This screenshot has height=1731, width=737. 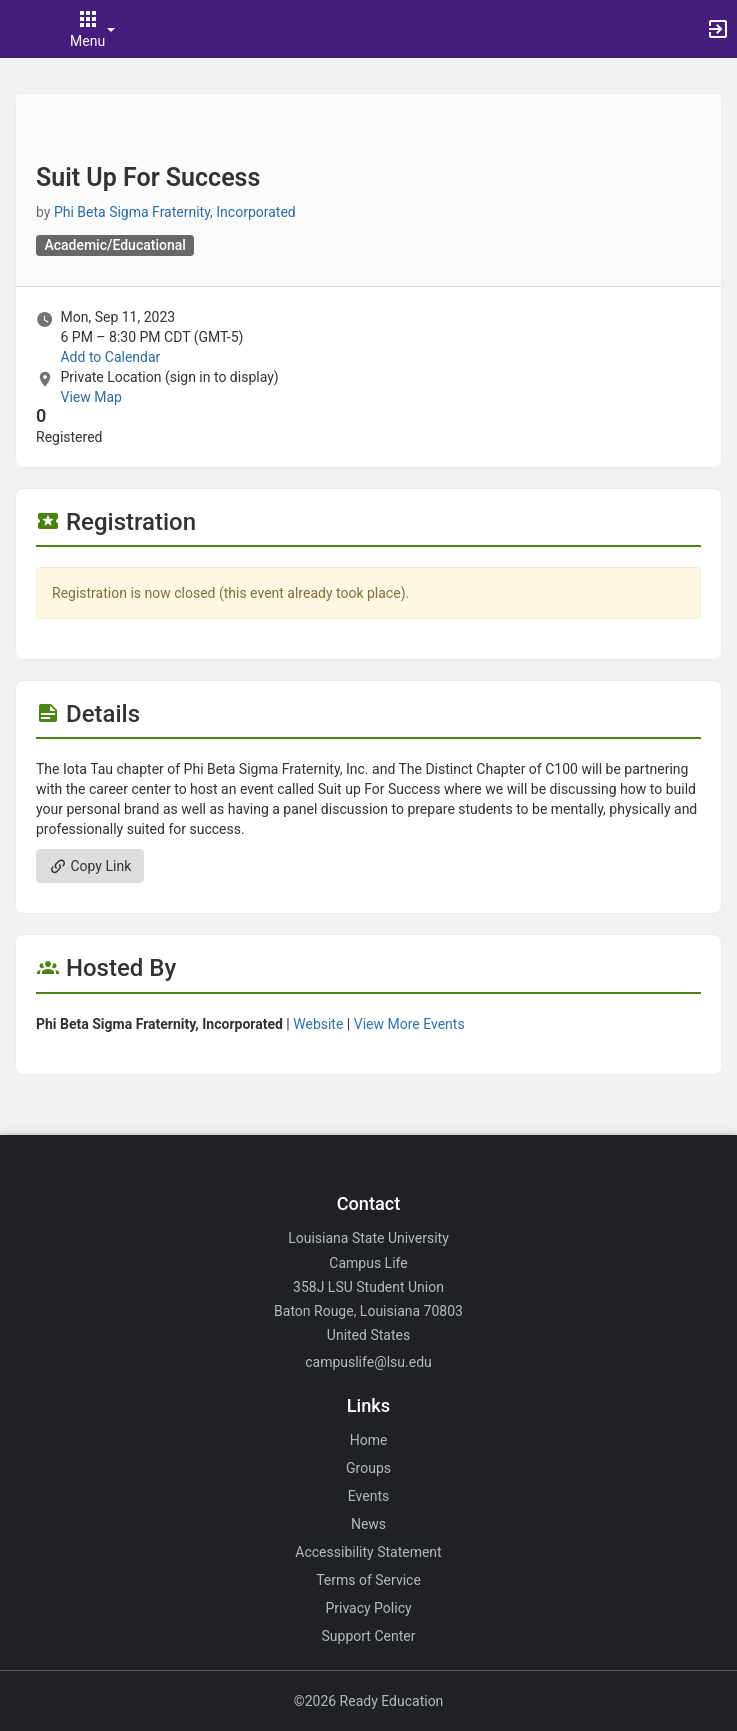 I want to click on [button], so click(x=25, y=29).